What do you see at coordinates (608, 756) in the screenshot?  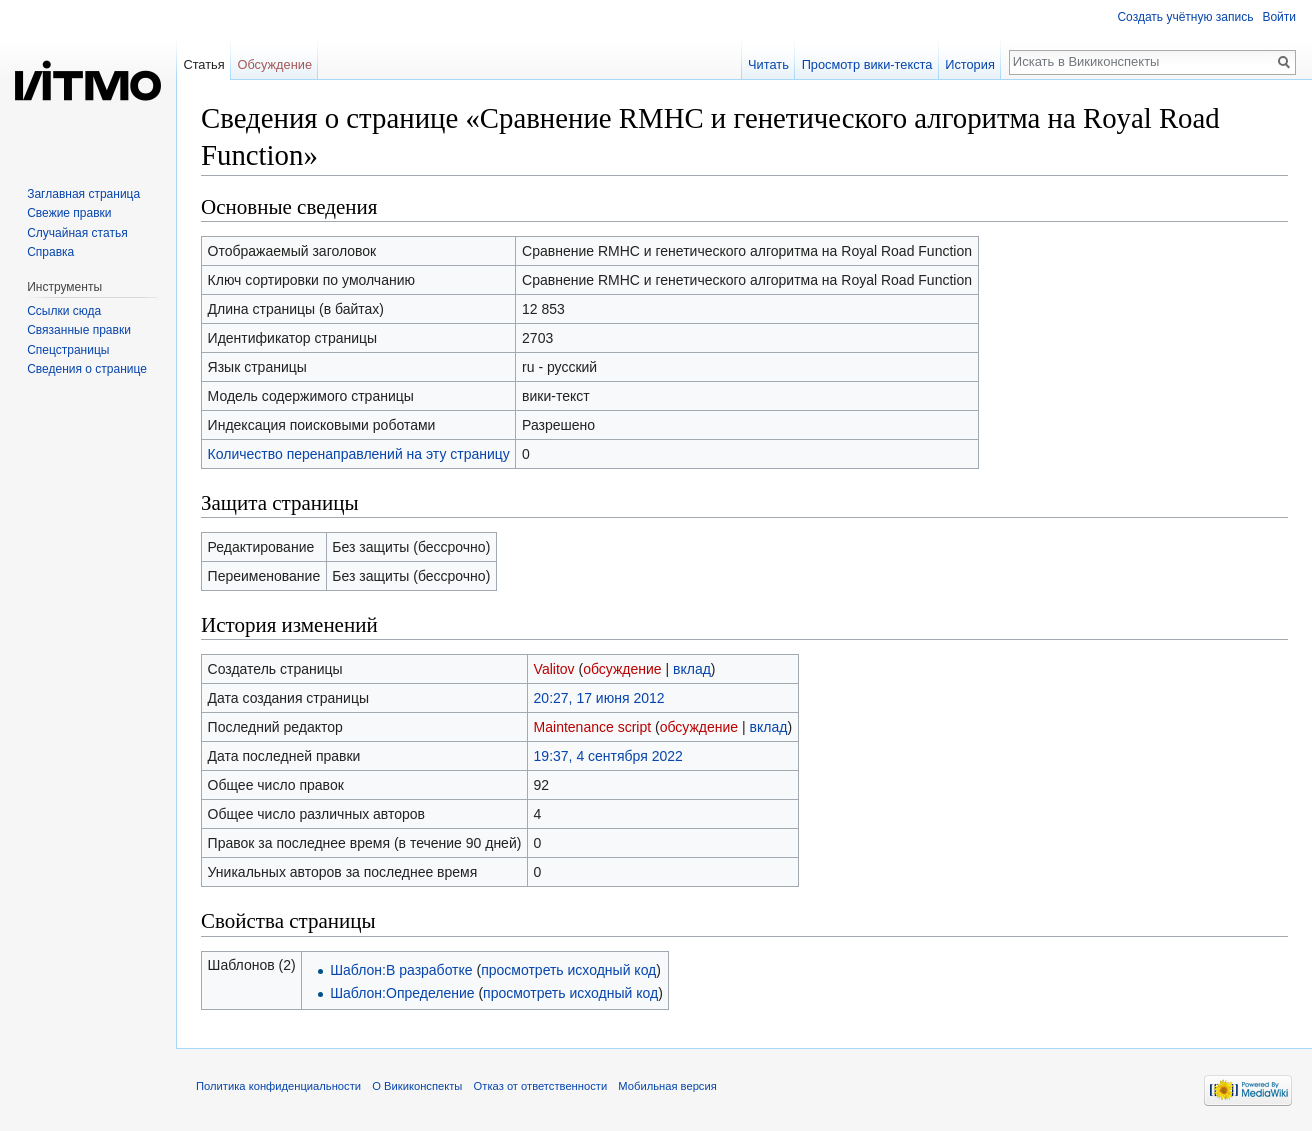 I see `19:37, 4 сентября 2022` at bounding box center [608, 756].